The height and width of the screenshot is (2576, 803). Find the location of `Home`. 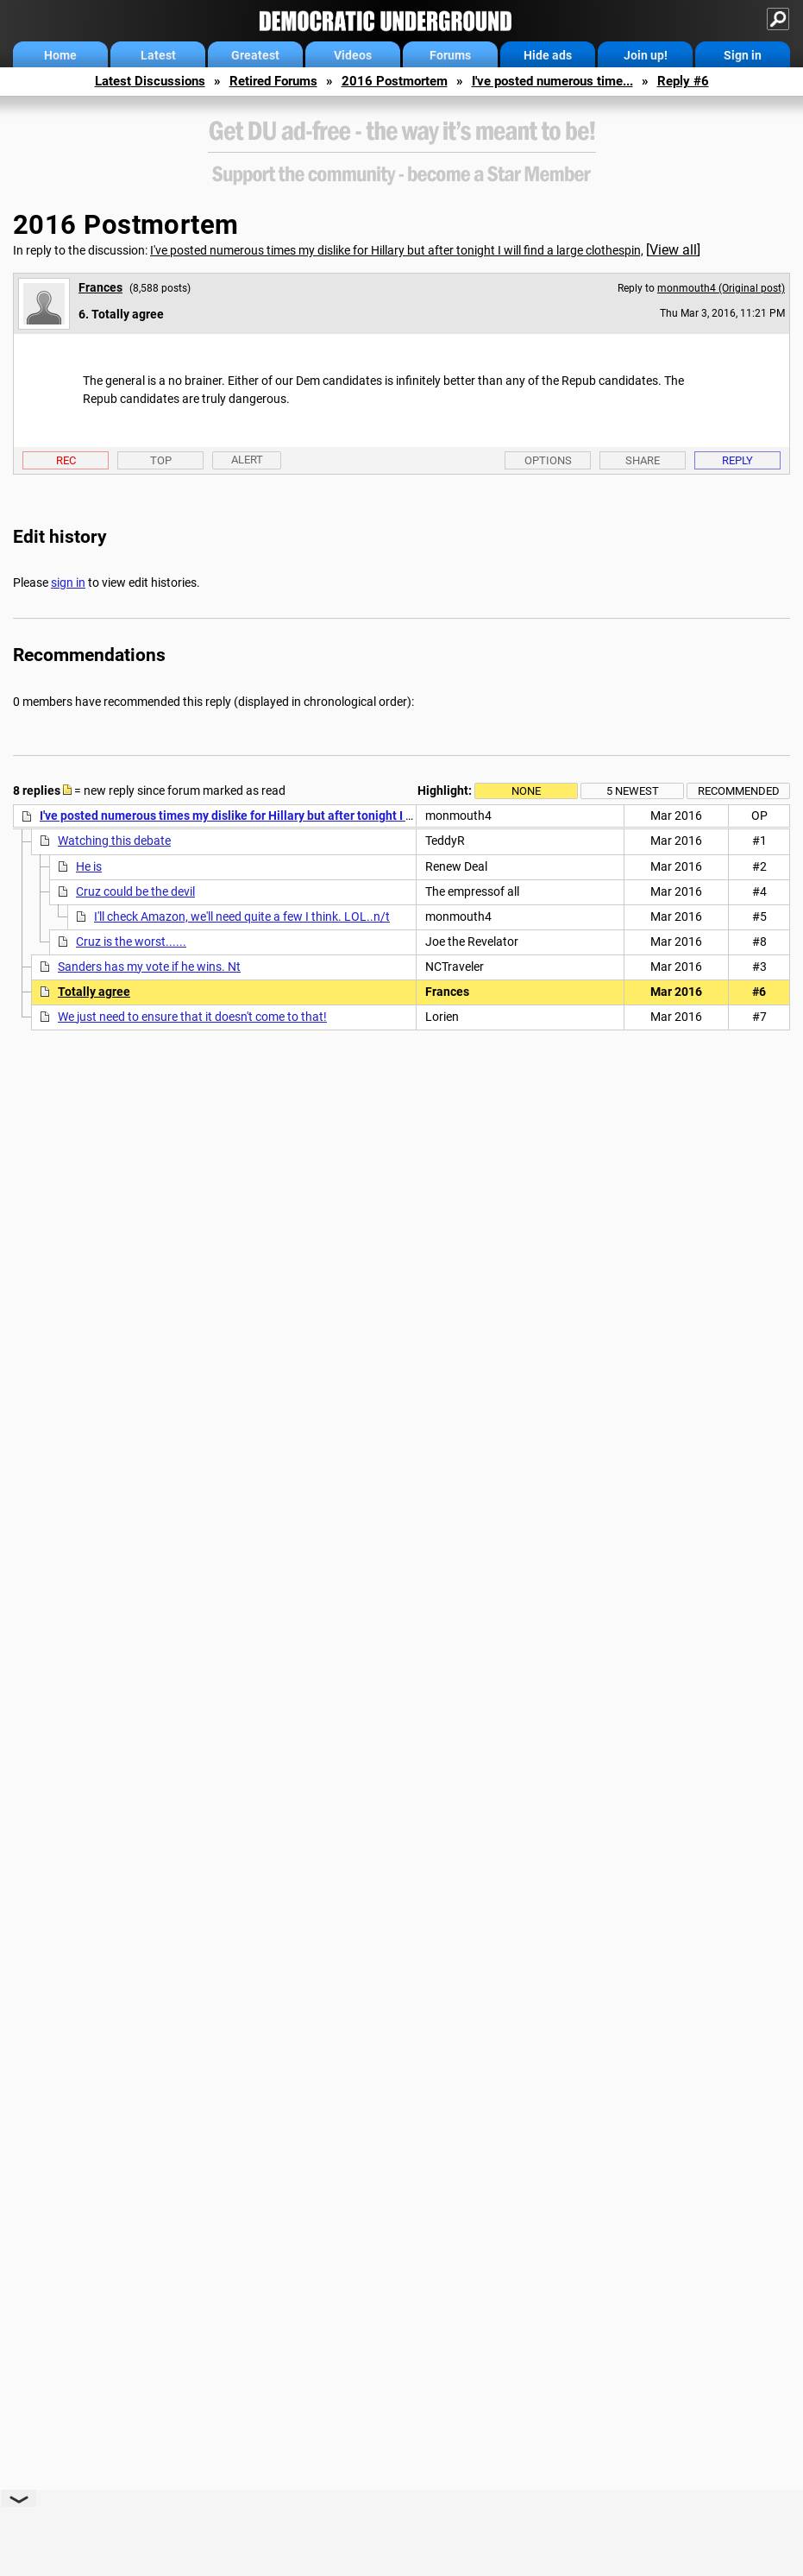

Home is located at coordinates (60, 55).